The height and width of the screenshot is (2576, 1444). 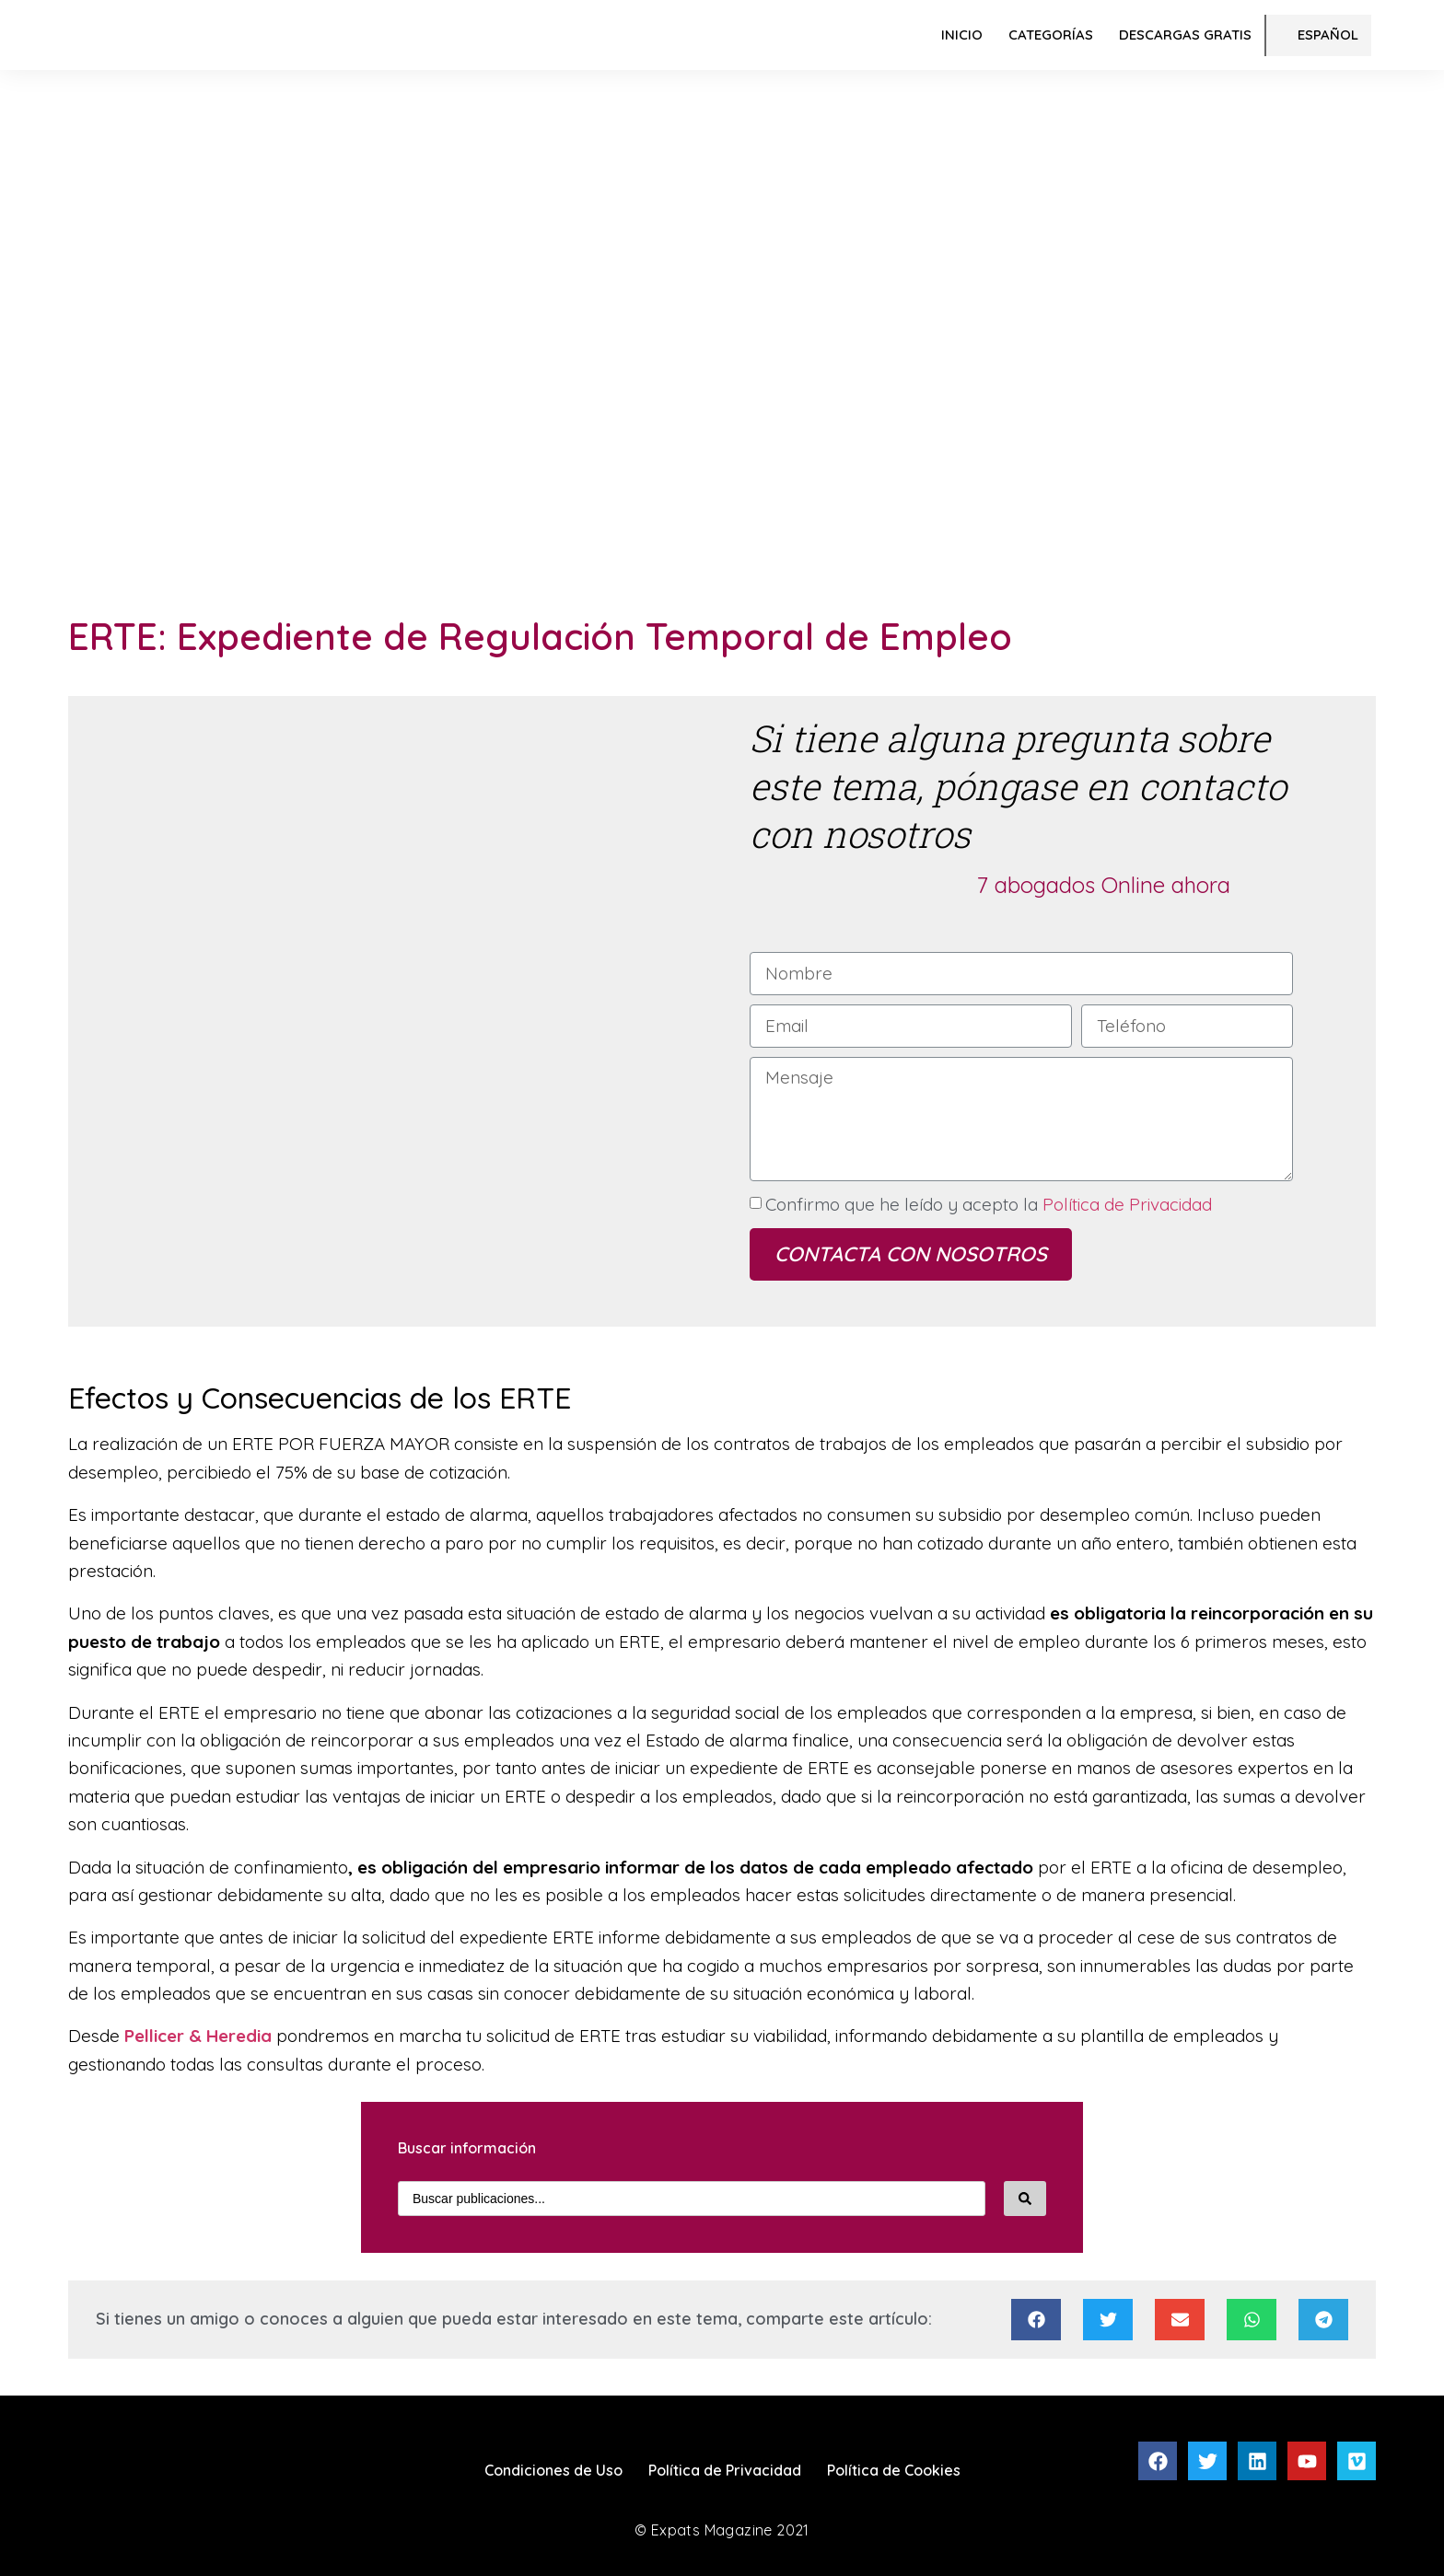 What do you see at coordinates (553, 2470) in the screenshot?
I see `Condiciones de Uso` at bounding box center [553, 2470].